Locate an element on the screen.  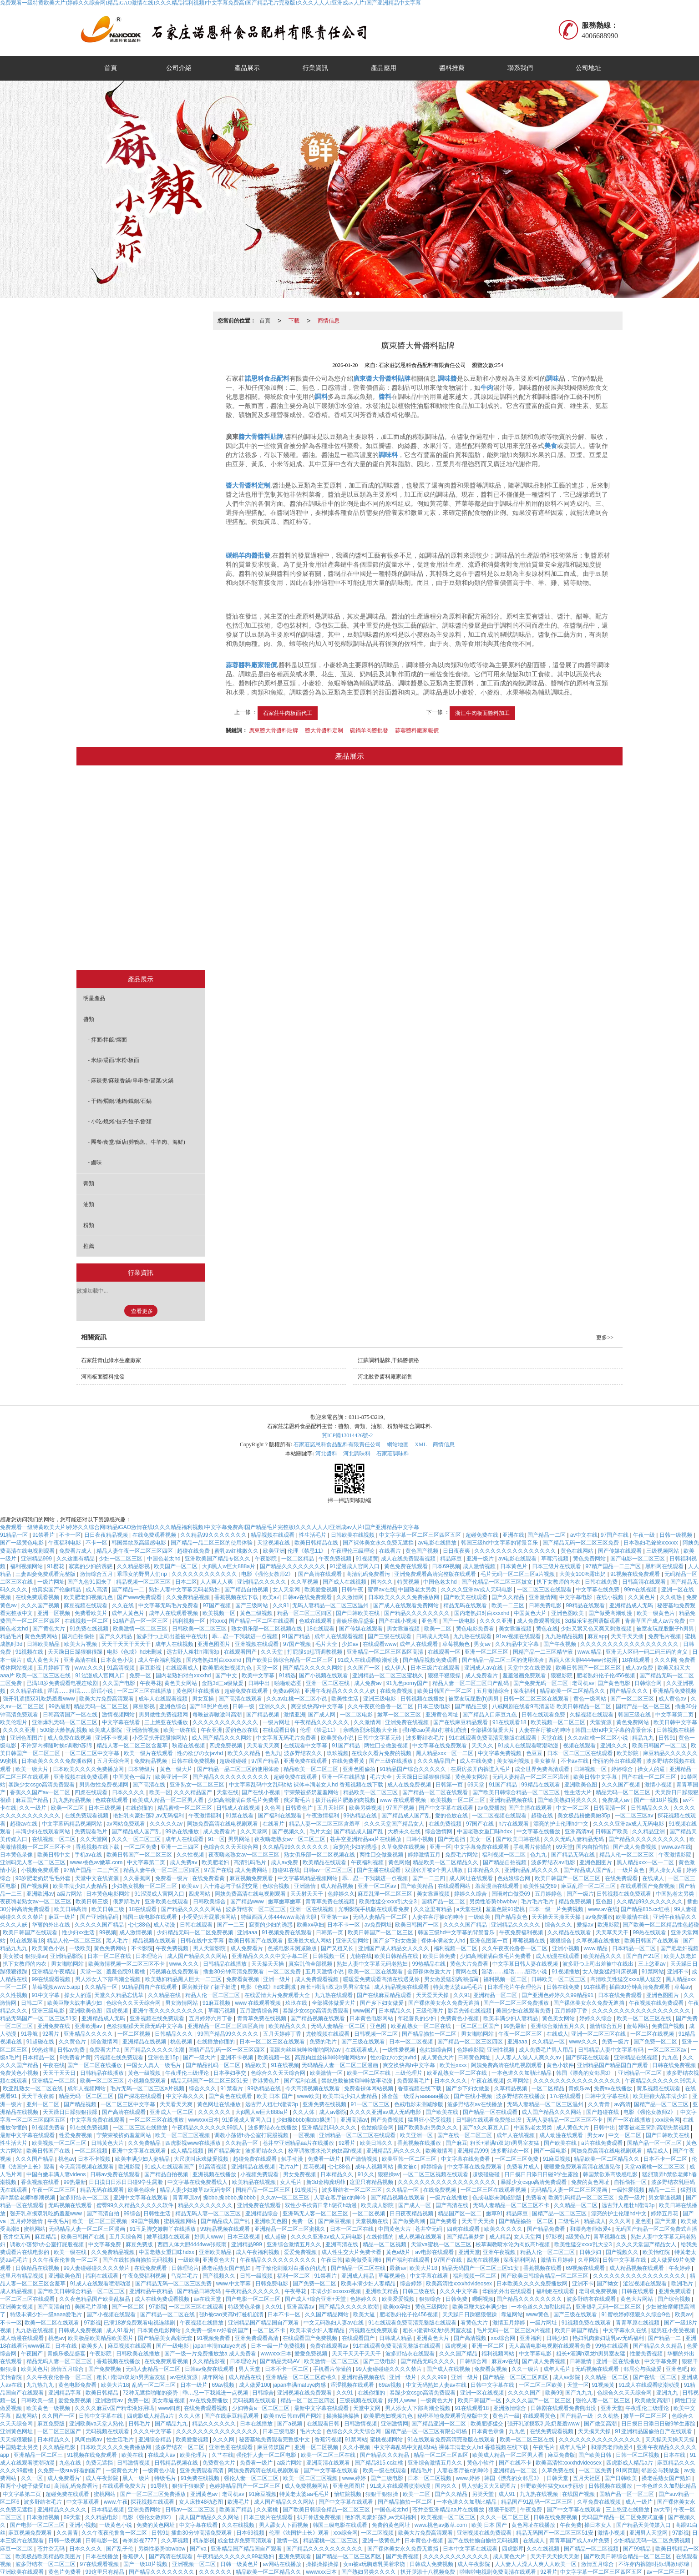
蜜臀99久久精品久久久久久软件 is located at coordinates (135, 2205).